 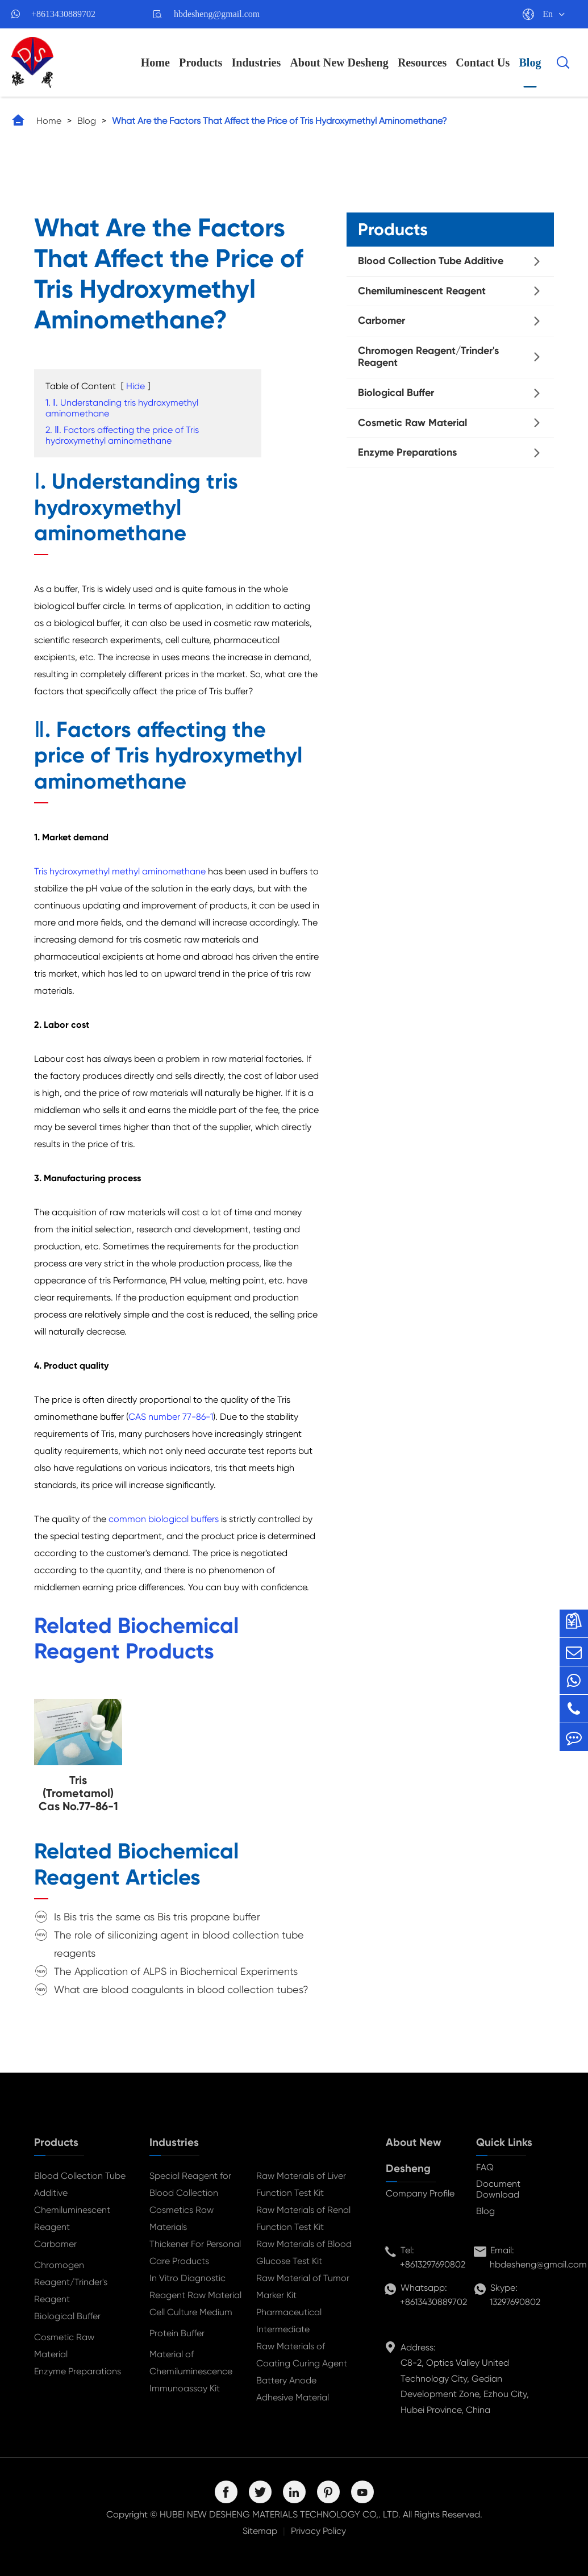 What do you see at coordinates (190, 2184) in the screenshot?
I see `Special Reagent for Blood Collection` at bounding box center [190, 2184].